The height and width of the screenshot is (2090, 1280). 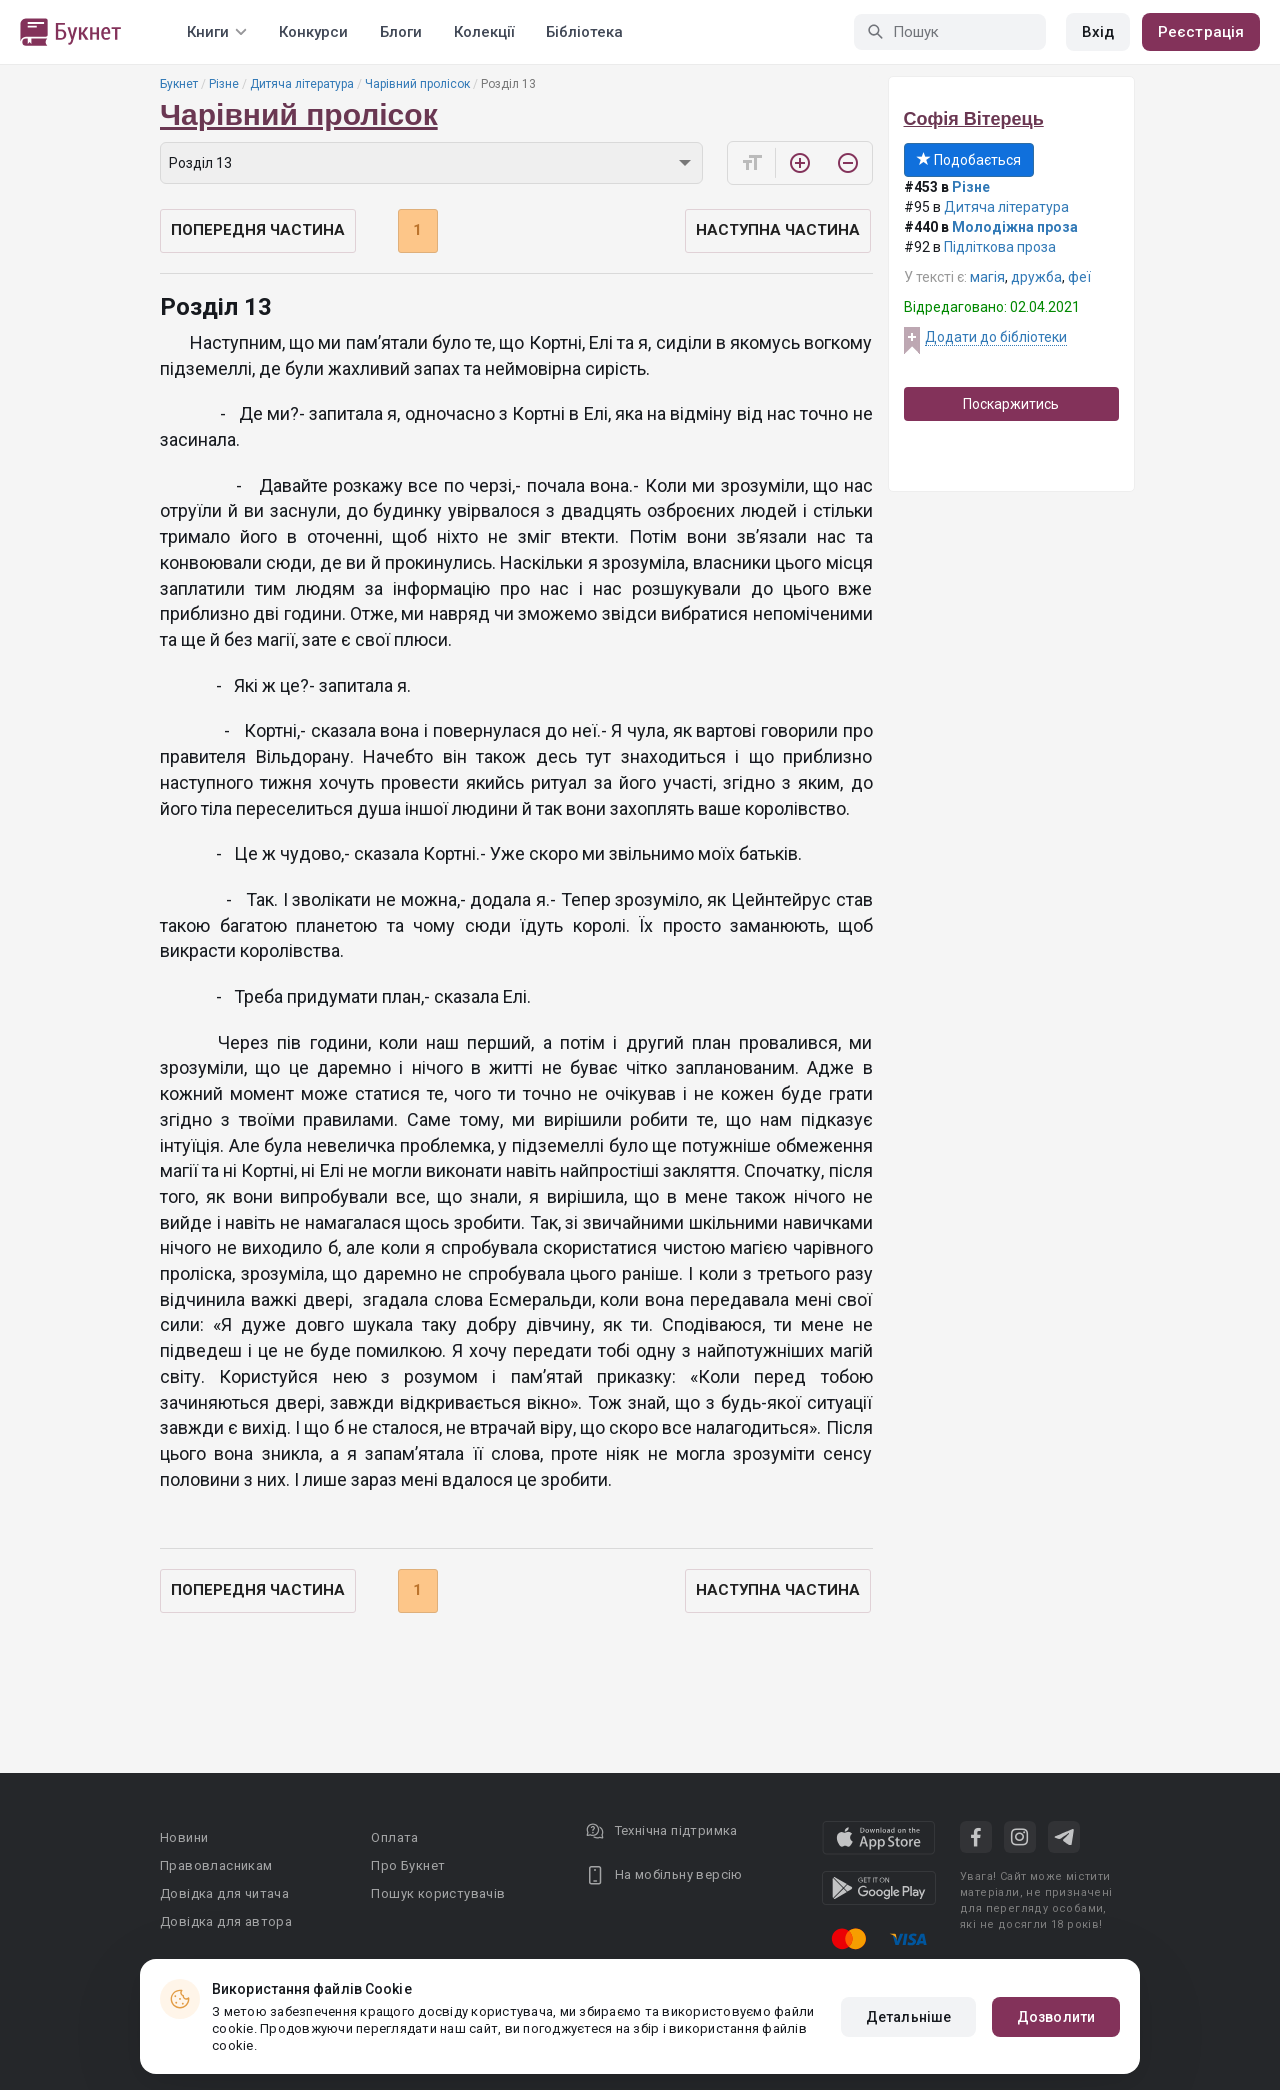 I want to click on Довідка для автора, so click(x=226, y=1921).